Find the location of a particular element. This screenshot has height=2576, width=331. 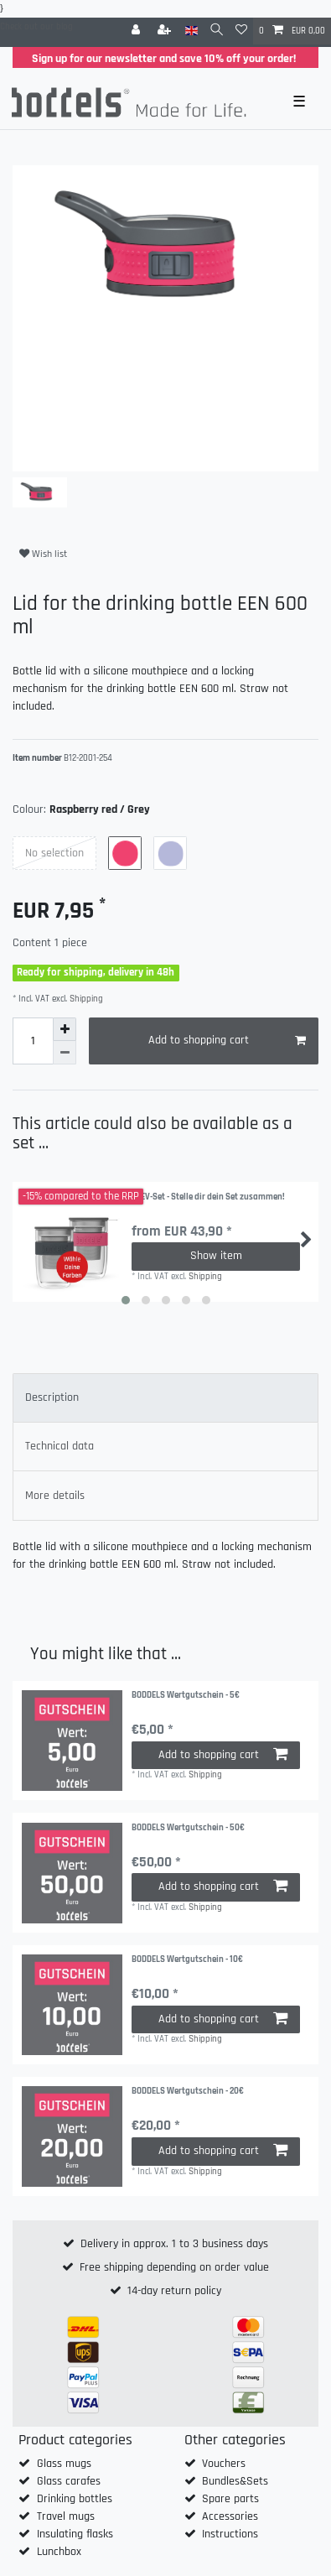

Show item is located at coordinates (216, 1255).